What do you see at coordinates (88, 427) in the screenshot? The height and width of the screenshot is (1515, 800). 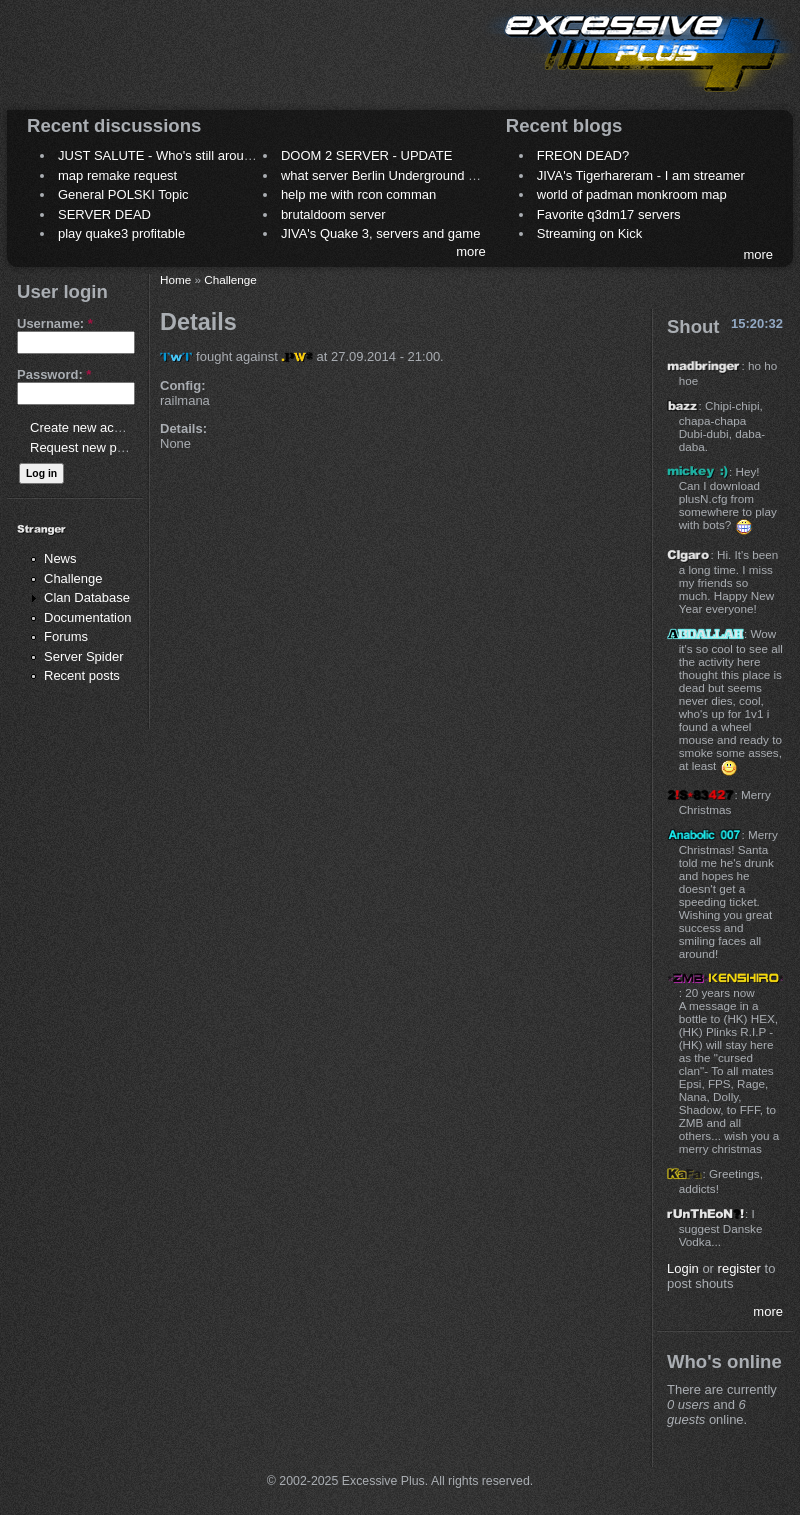 I see `Create new account` at bounding box center [88, 427].